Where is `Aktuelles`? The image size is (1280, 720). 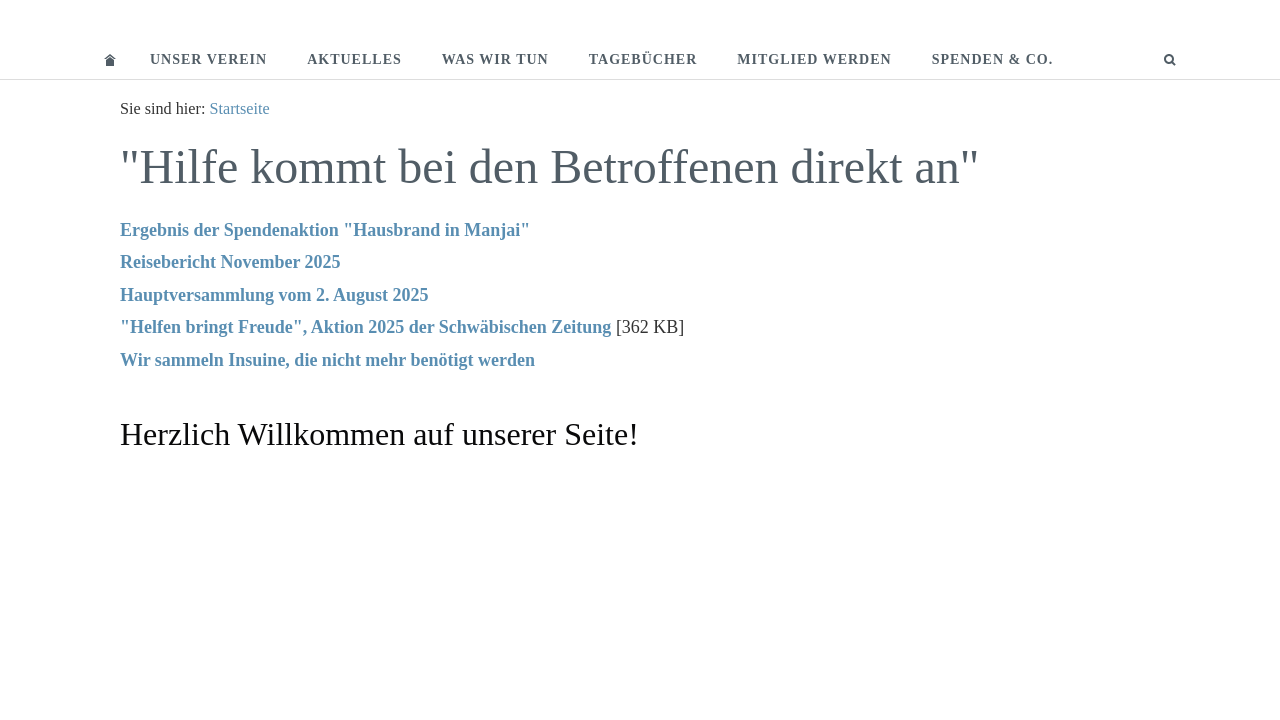
Aktuelles is located at coordinates (354, 59).